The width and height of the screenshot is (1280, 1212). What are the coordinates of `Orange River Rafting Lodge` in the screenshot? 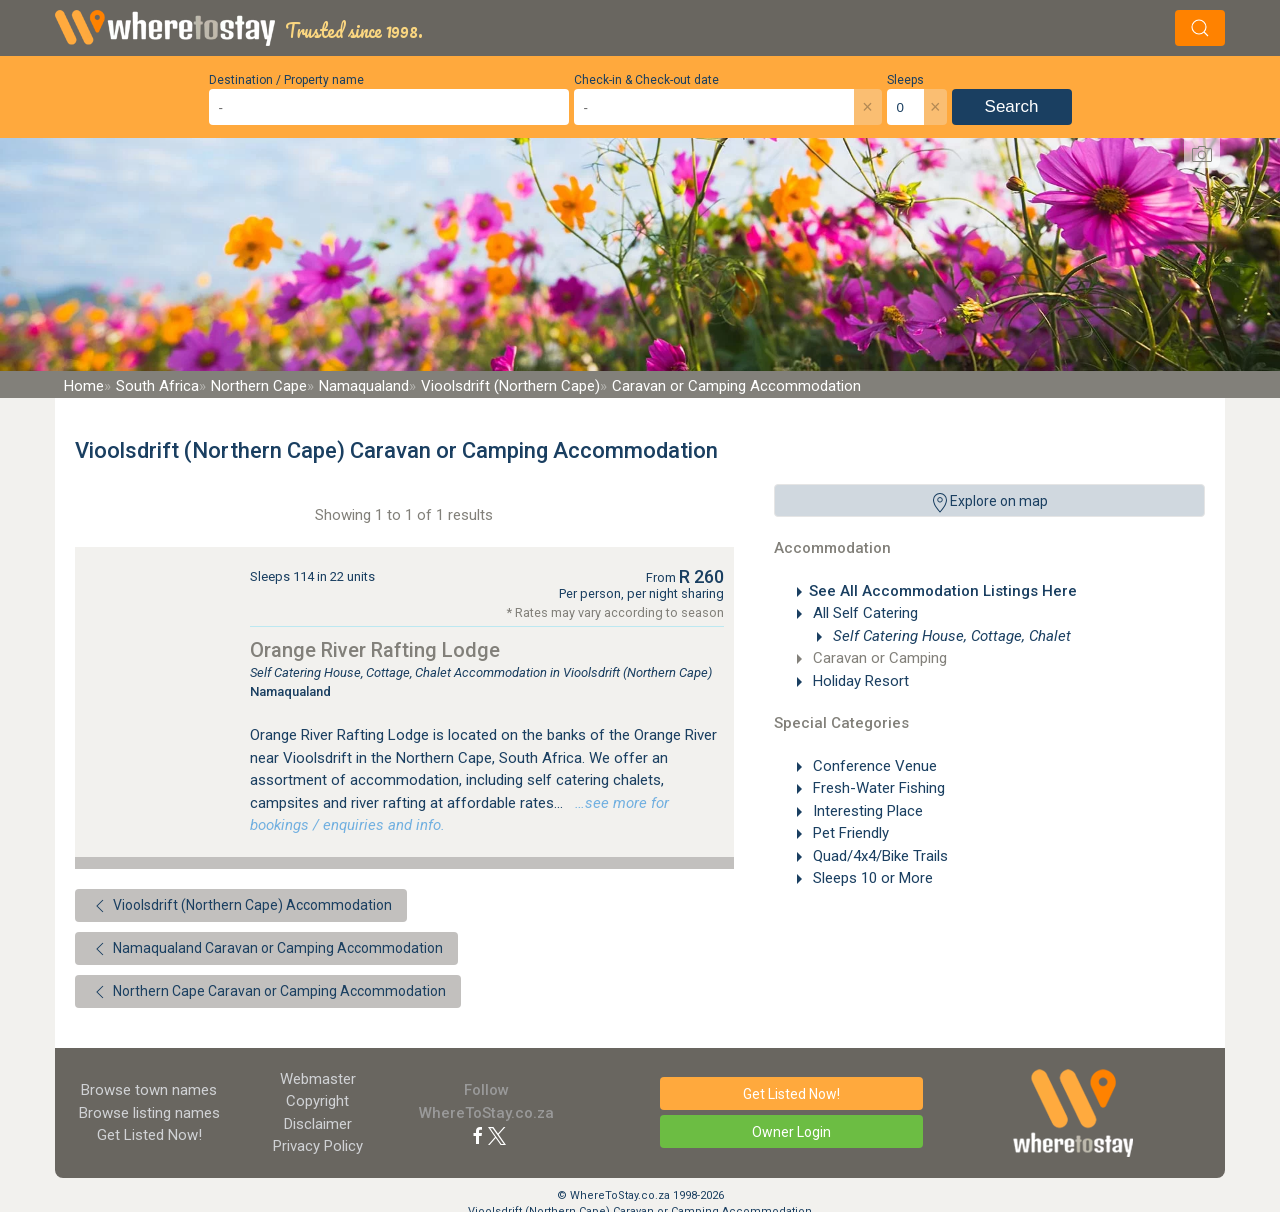 It's located at (375, 650).